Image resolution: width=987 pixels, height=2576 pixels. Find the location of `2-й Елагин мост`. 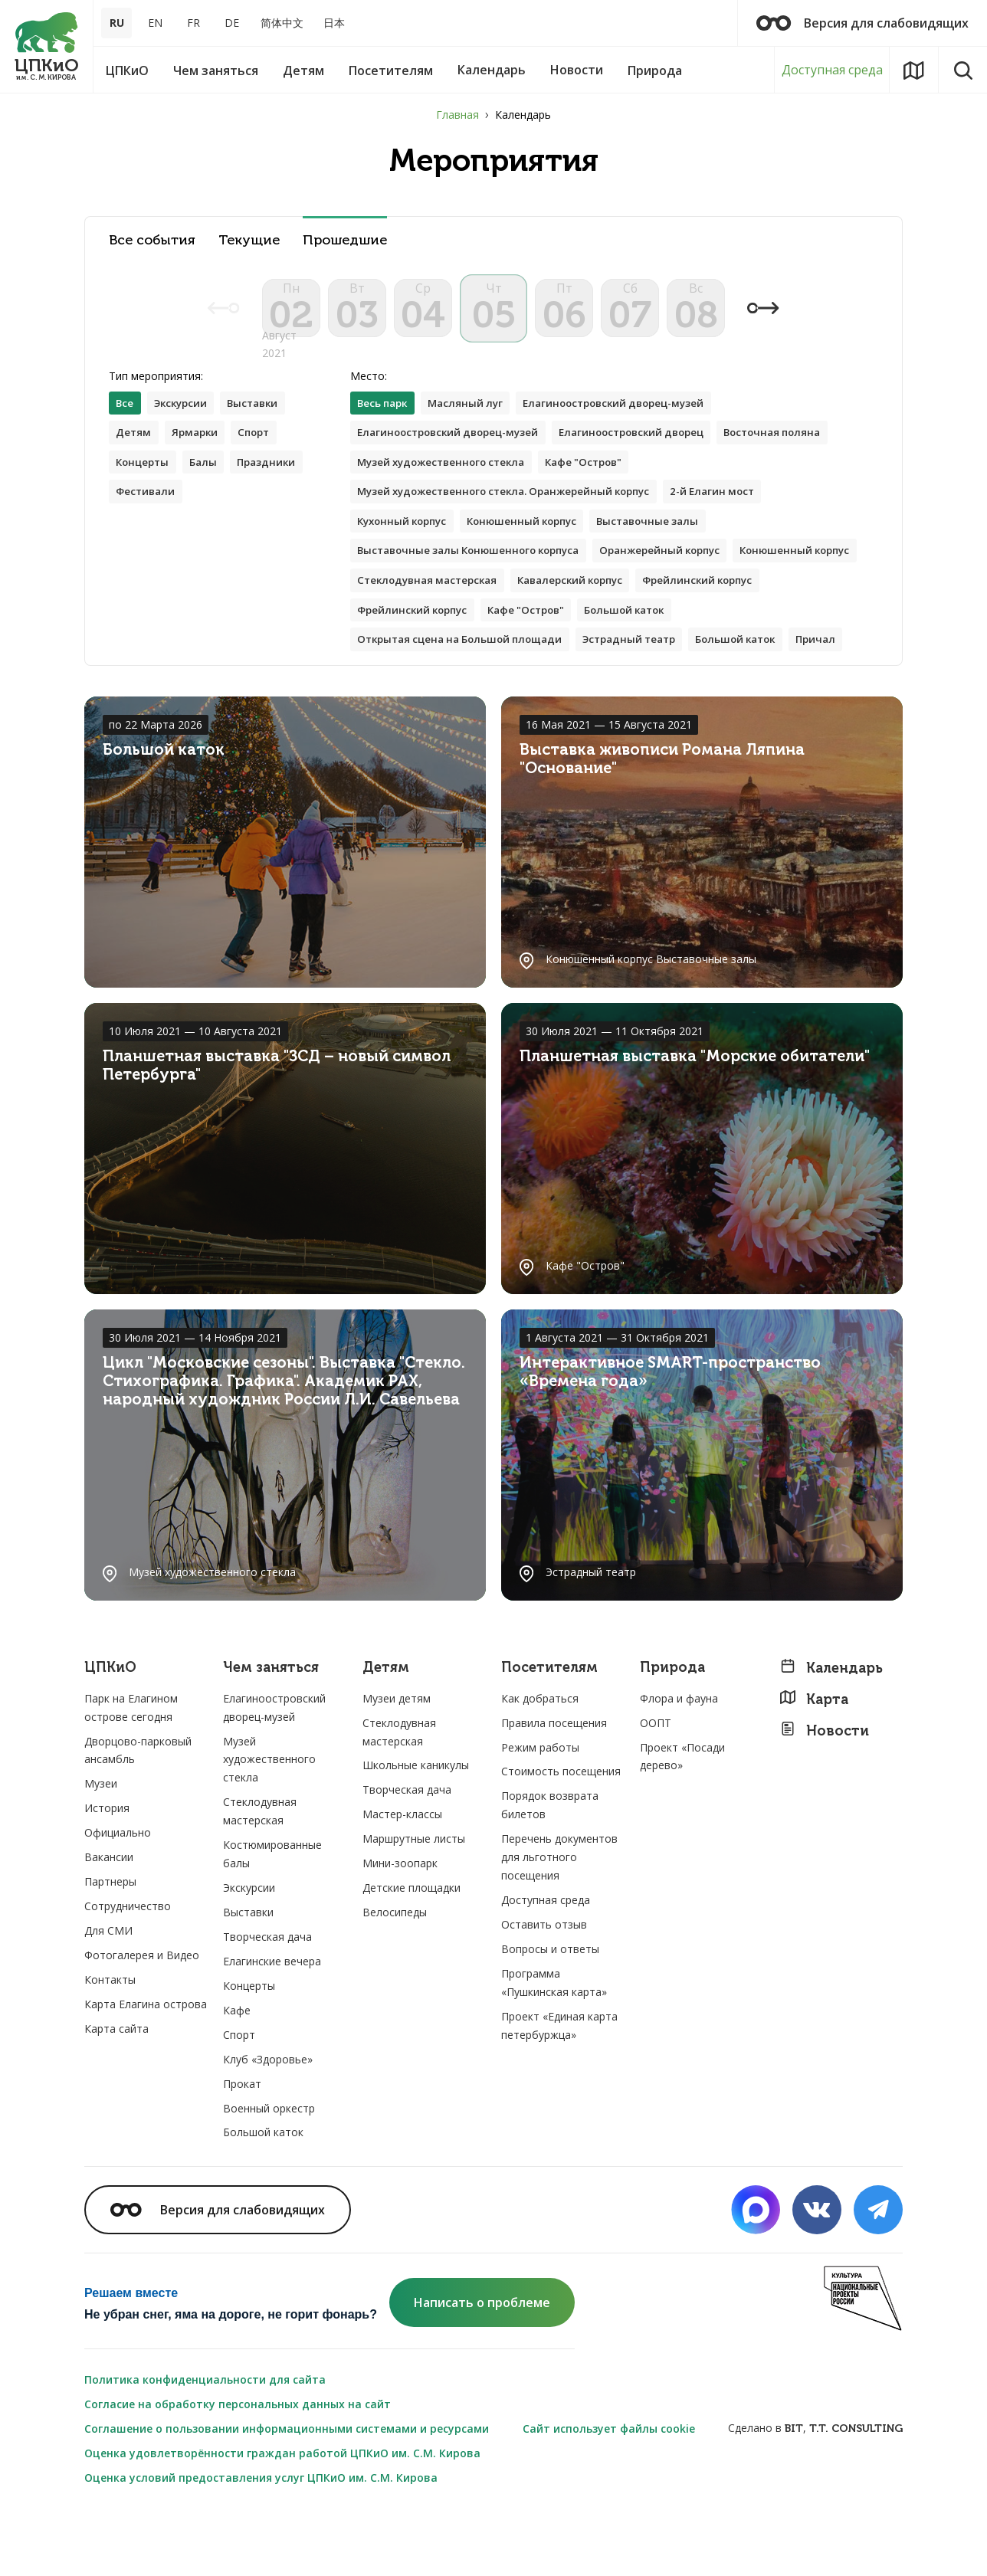

2-й Елагин мост is located at coordinates (737, 516).